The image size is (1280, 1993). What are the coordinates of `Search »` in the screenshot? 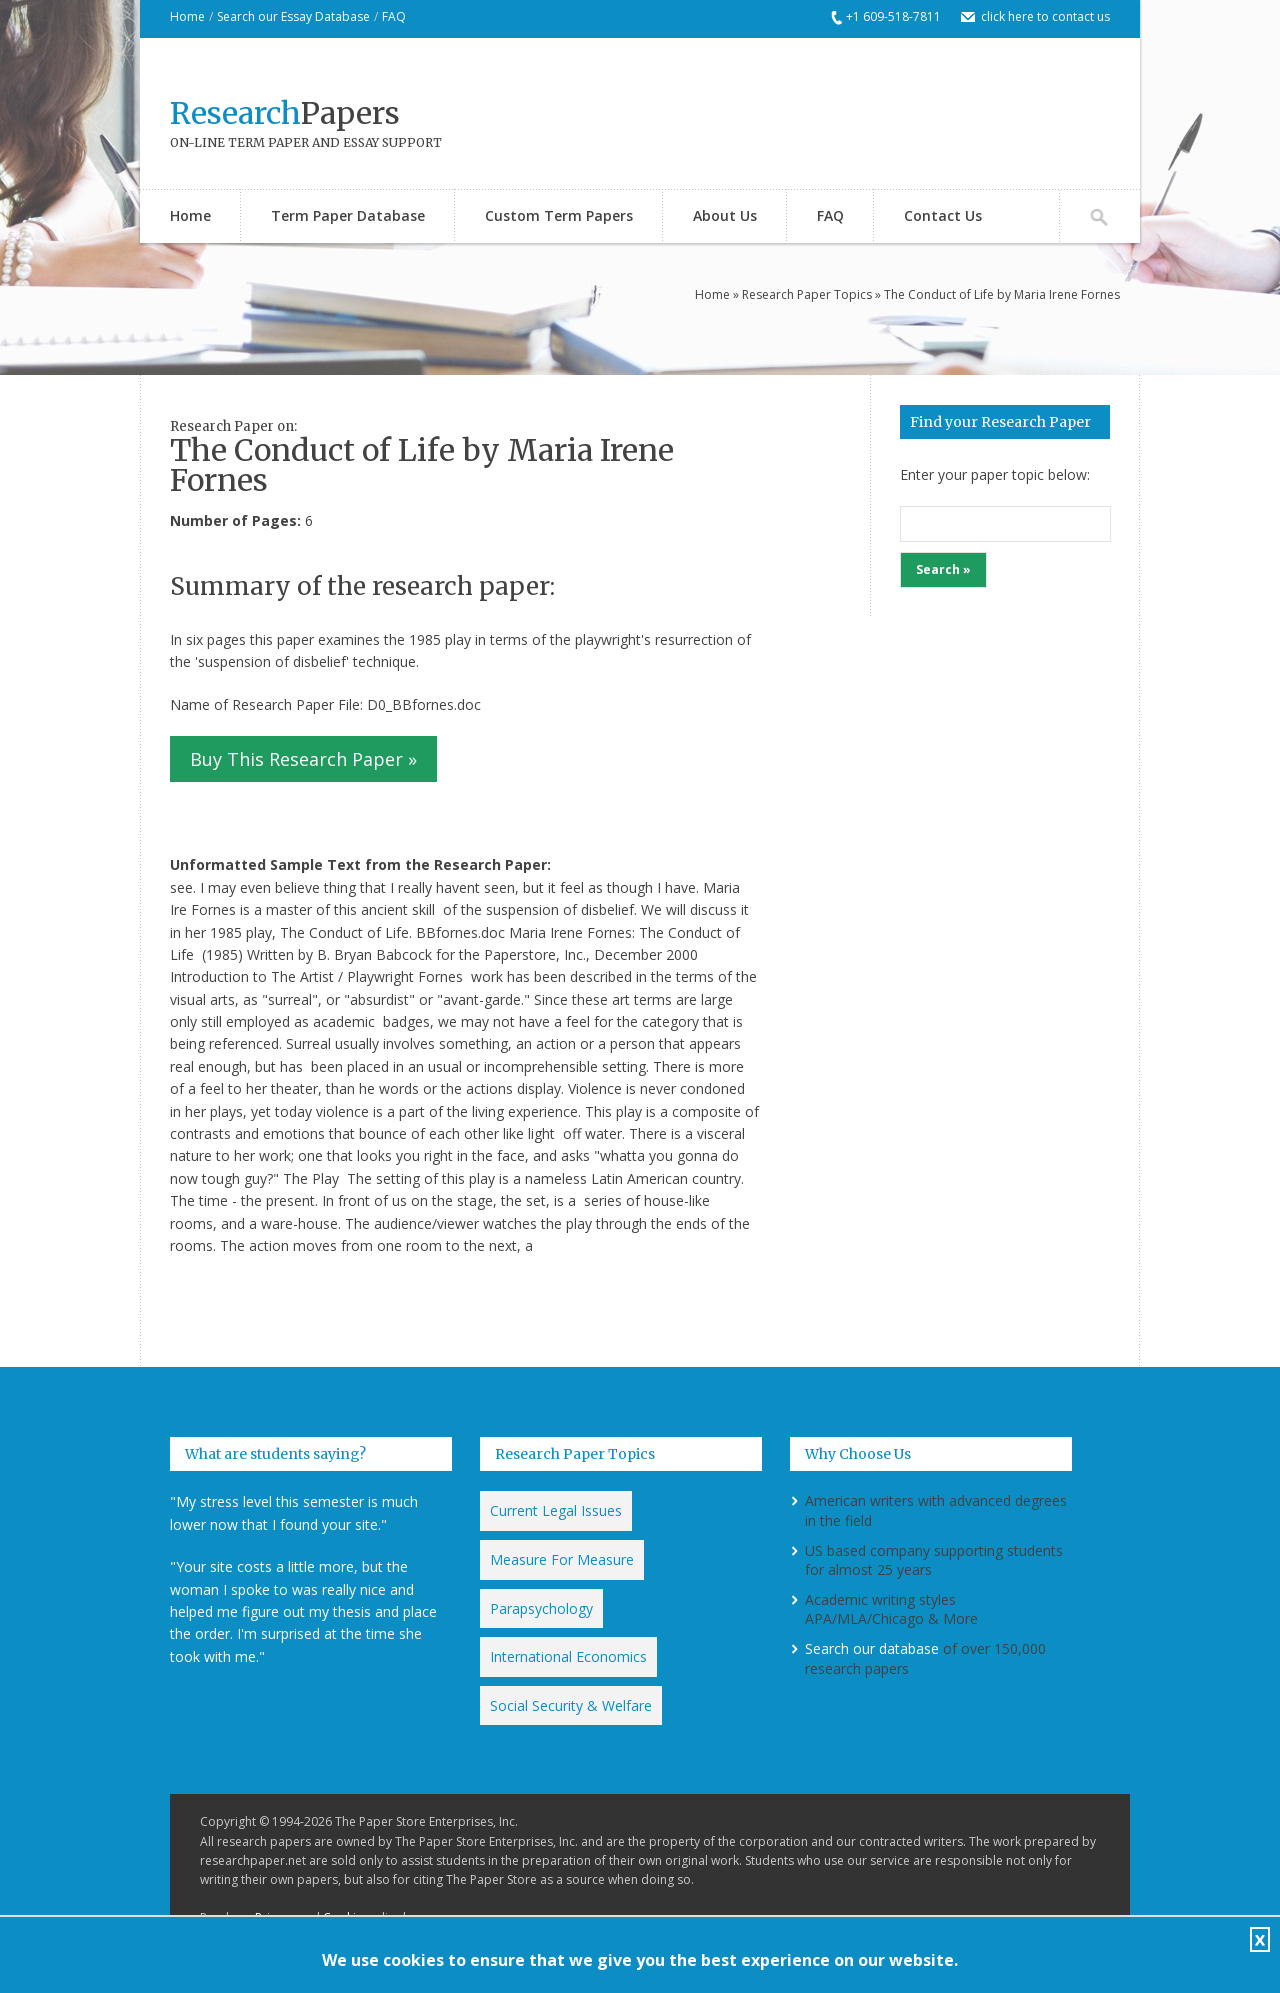 It's located at (943, 569).